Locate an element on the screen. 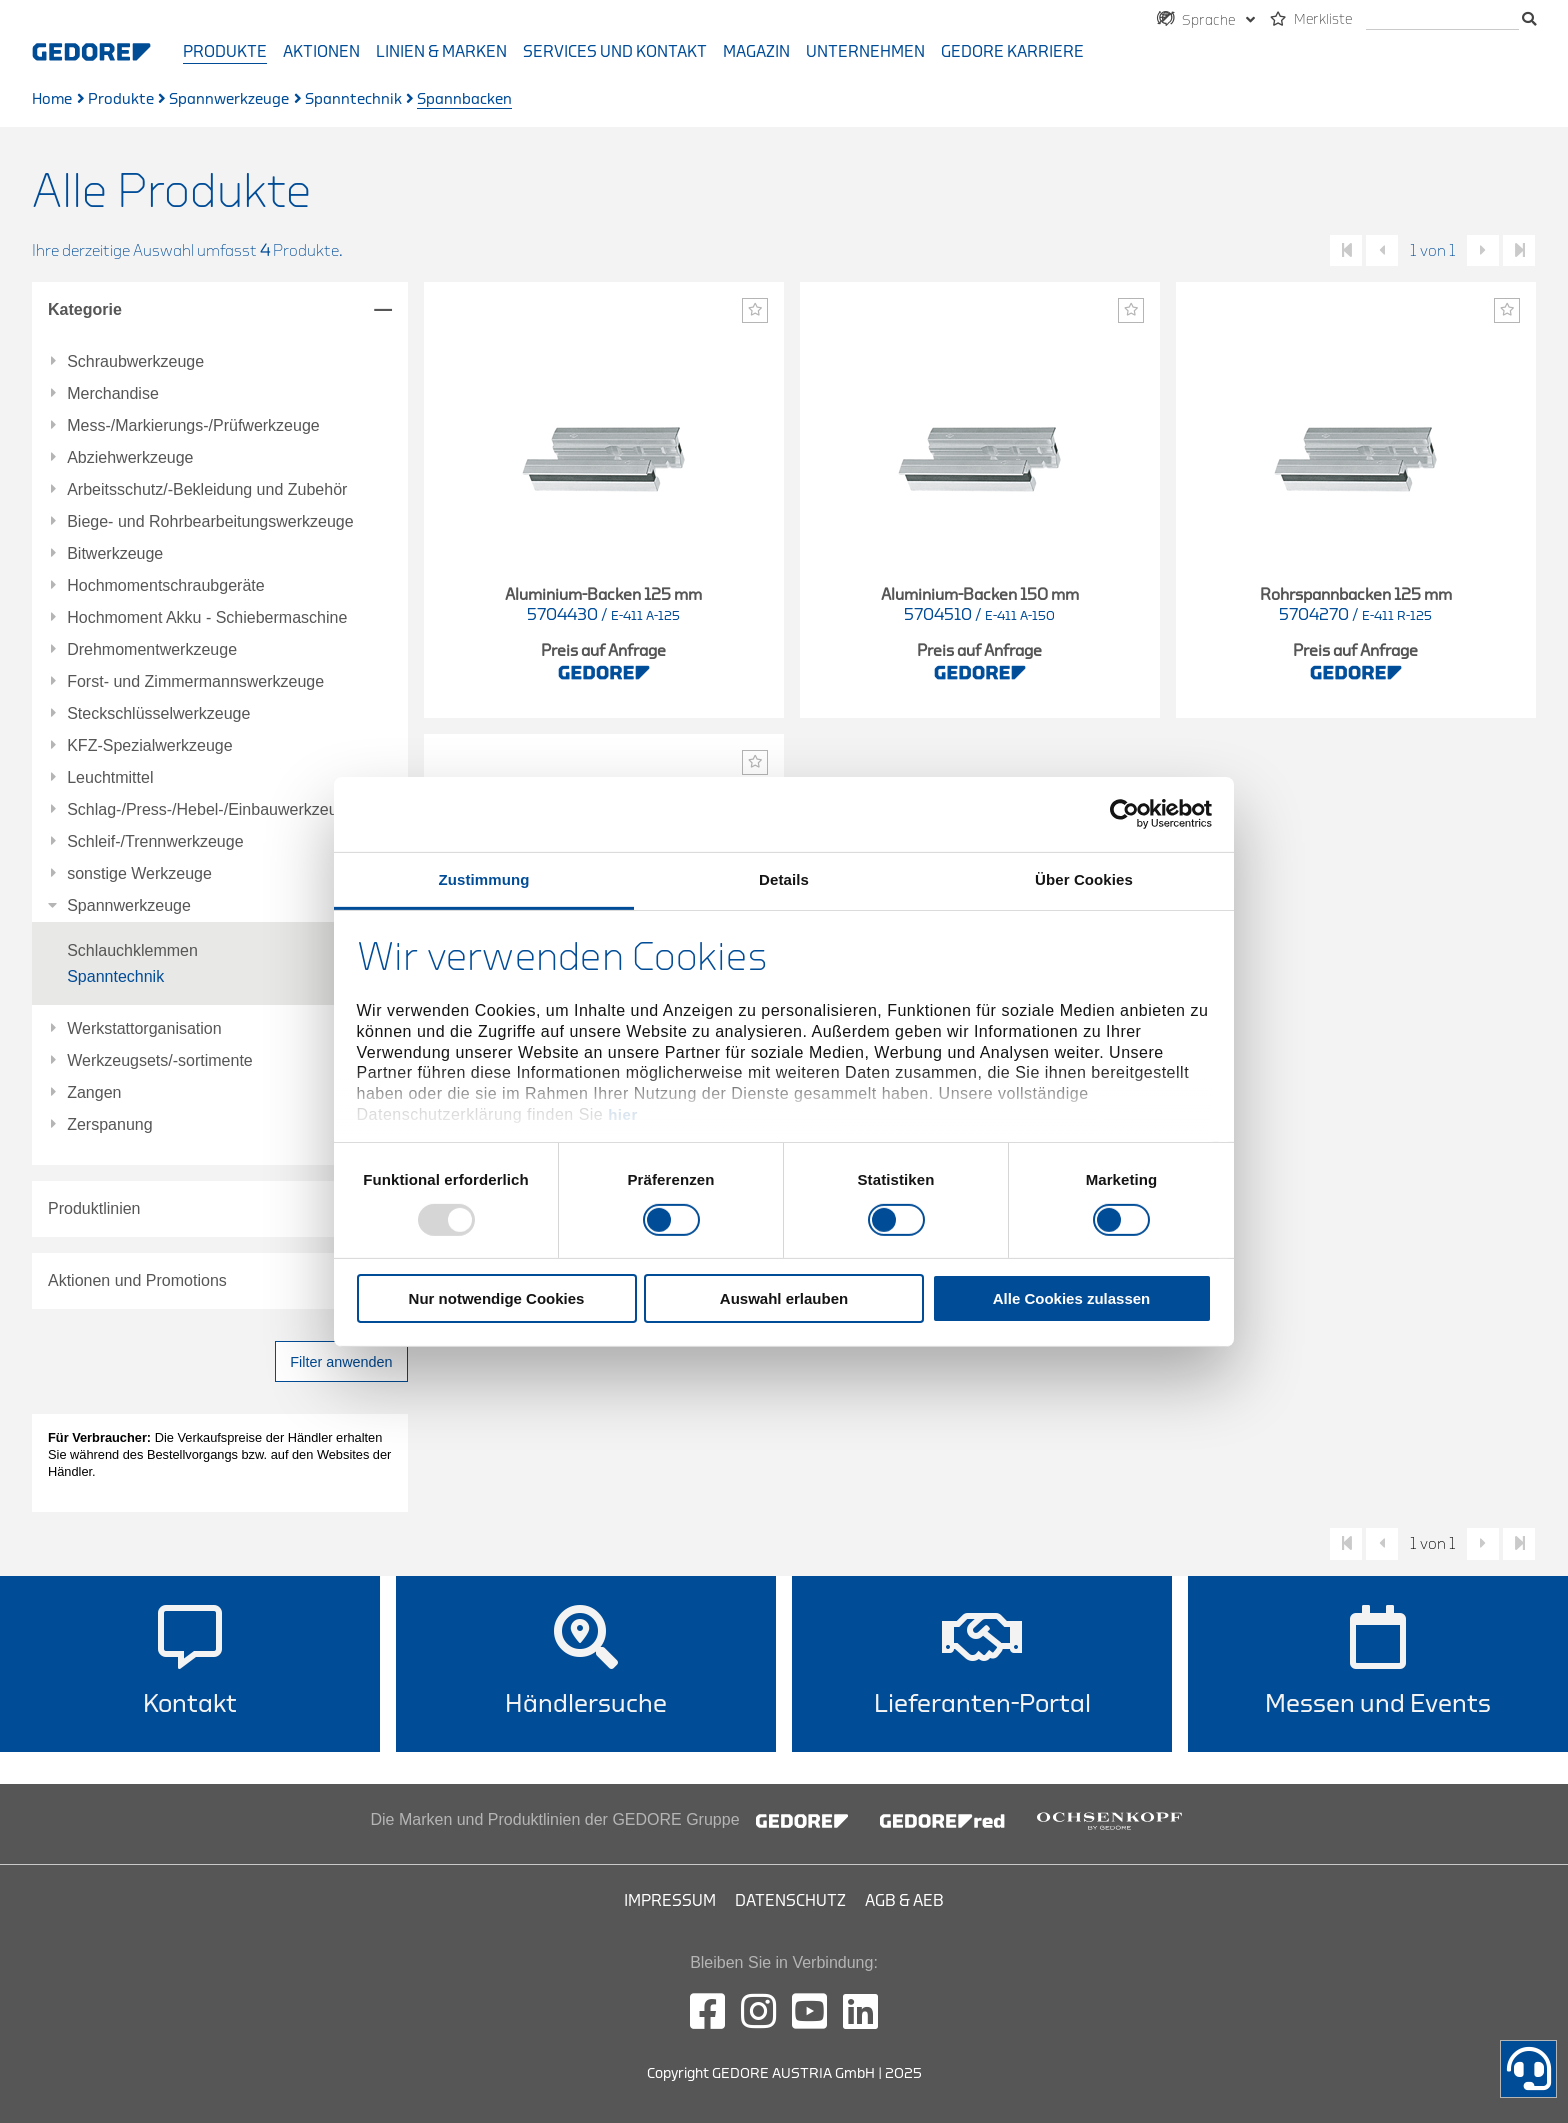 The width and height of the screenshot is (1568, 2123). KFZ-Spezialwerkzeuge [tab] is located at coordinates (149, 746).